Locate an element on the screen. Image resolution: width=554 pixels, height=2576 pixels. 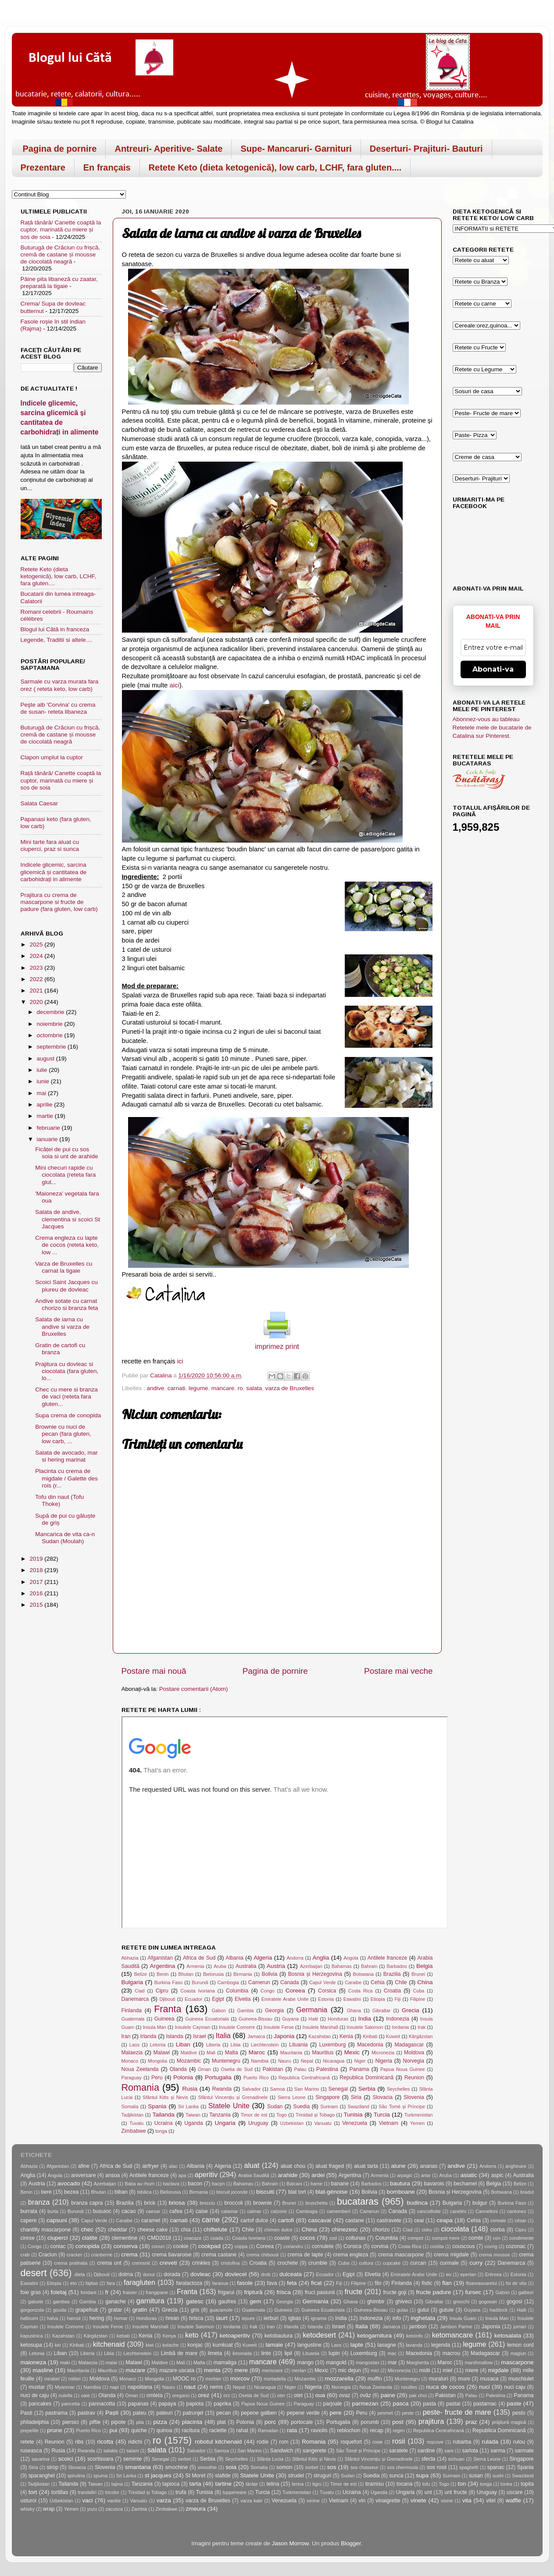
Honduras is located at coordinates (338, 2018).